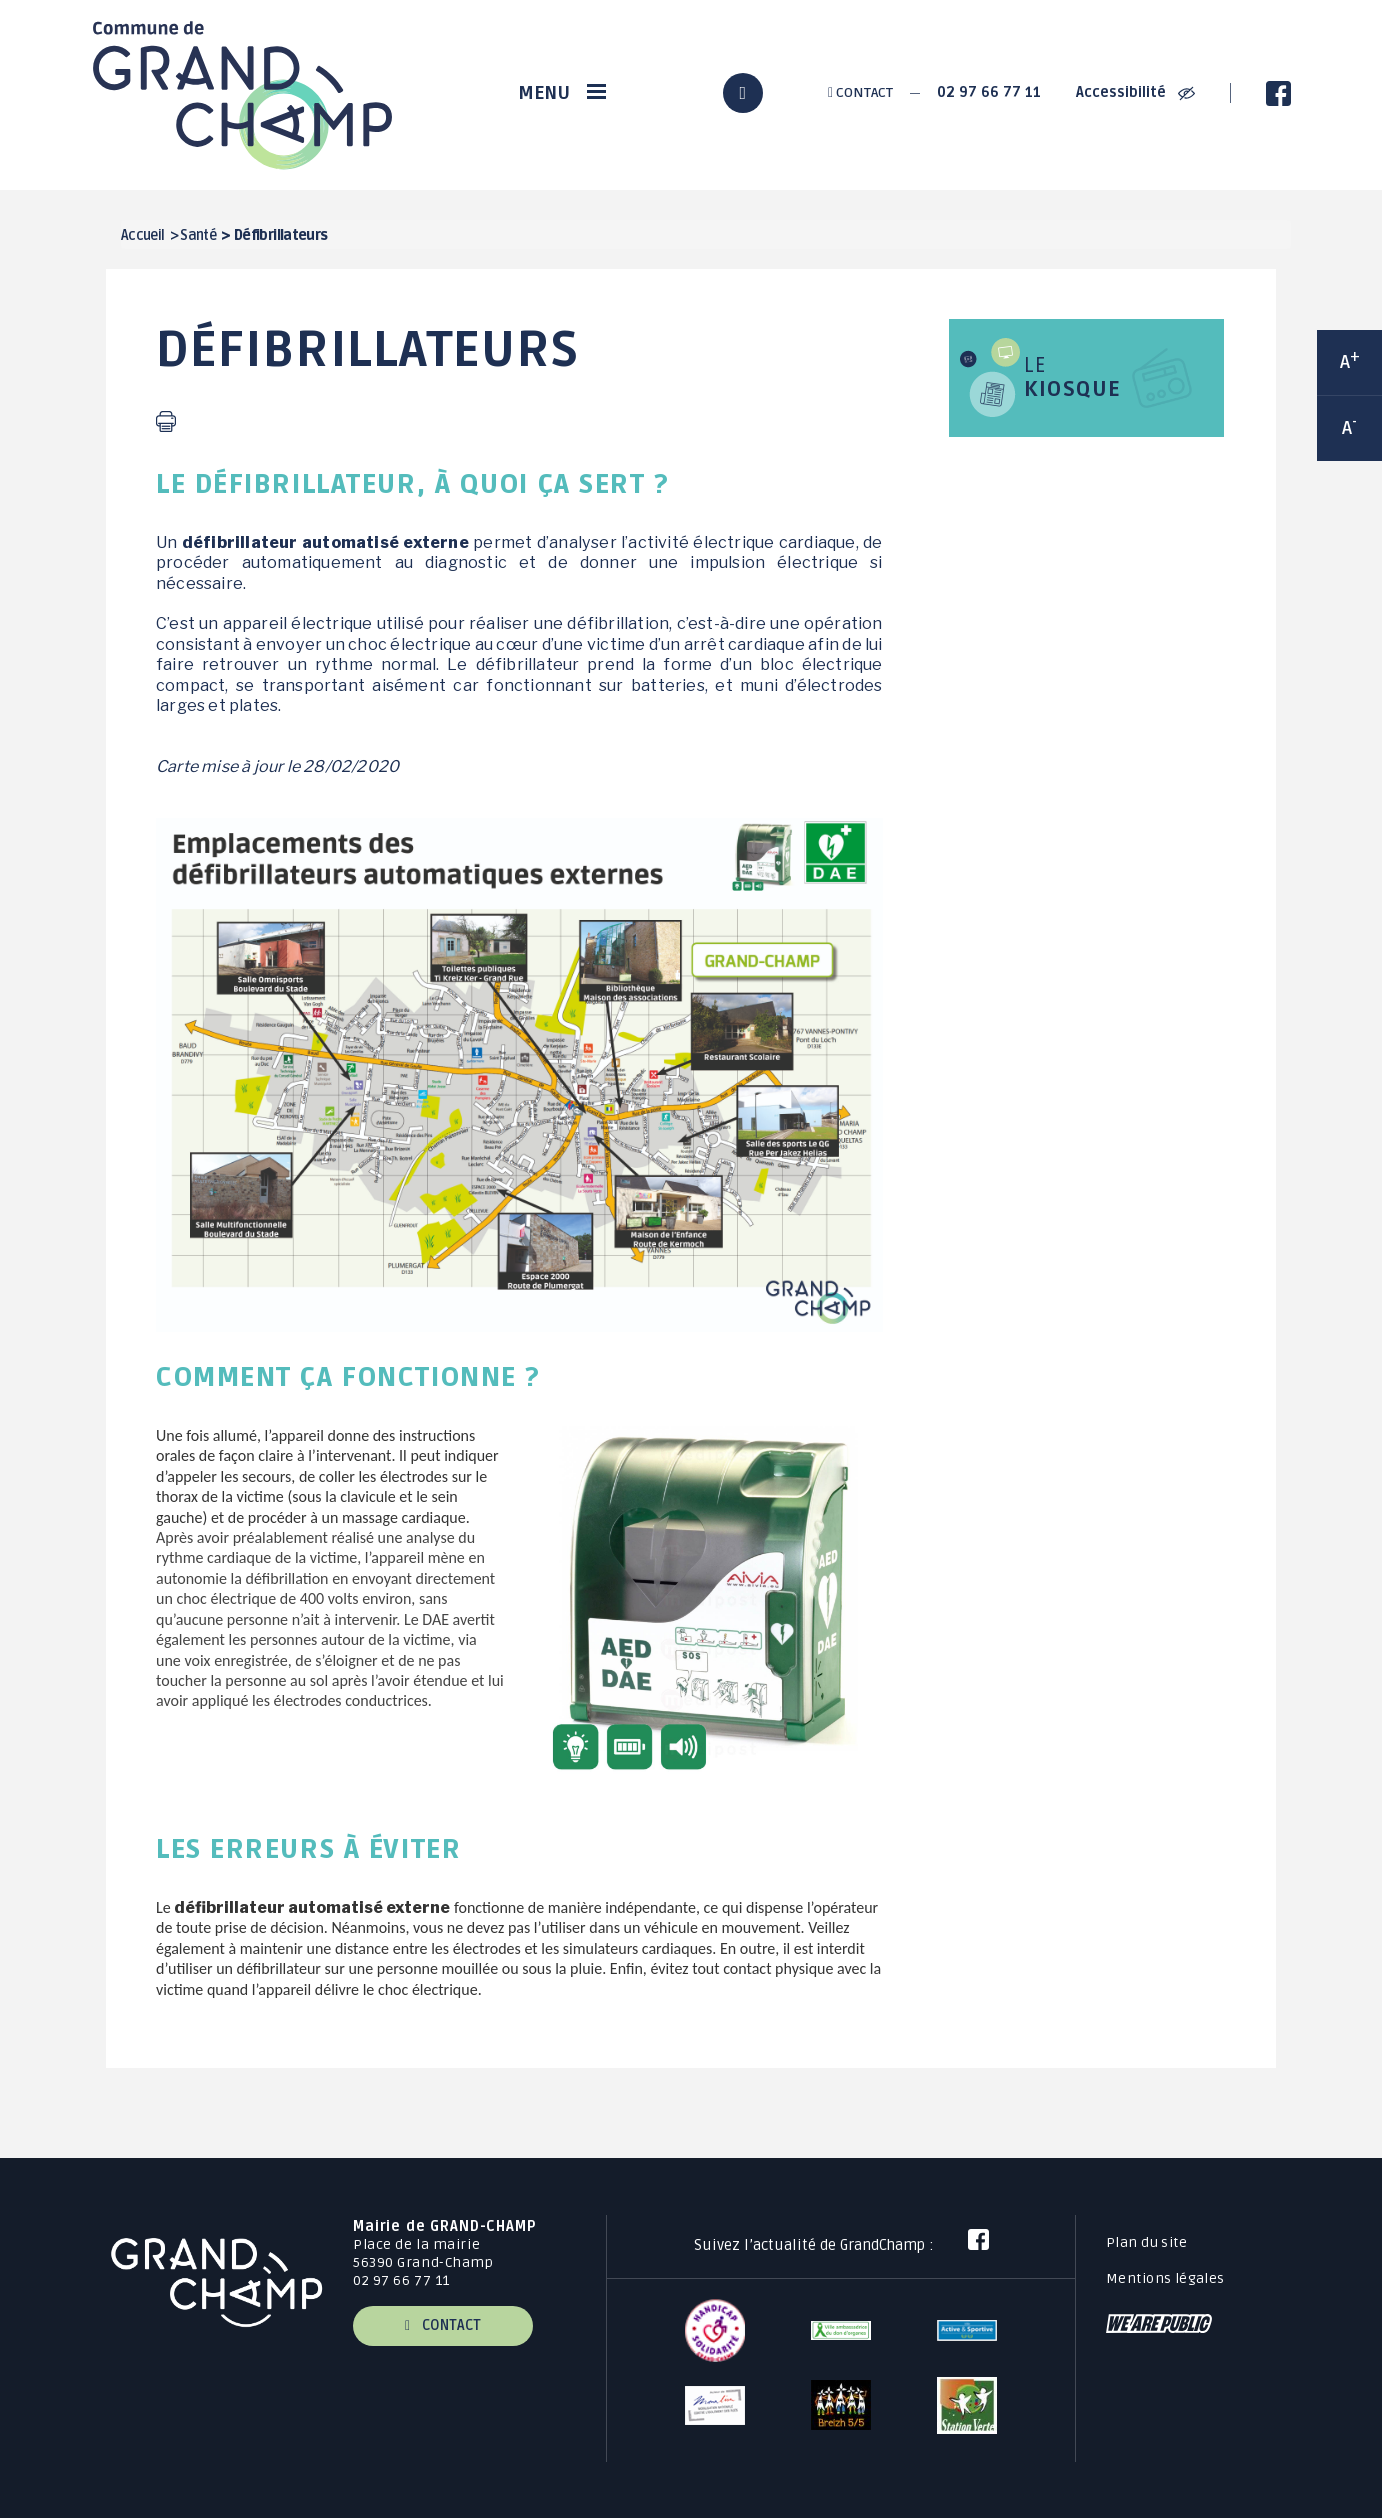 The width and height of the screenshot is (1382, 2518). I want to click on Contact, so click(860, 92).